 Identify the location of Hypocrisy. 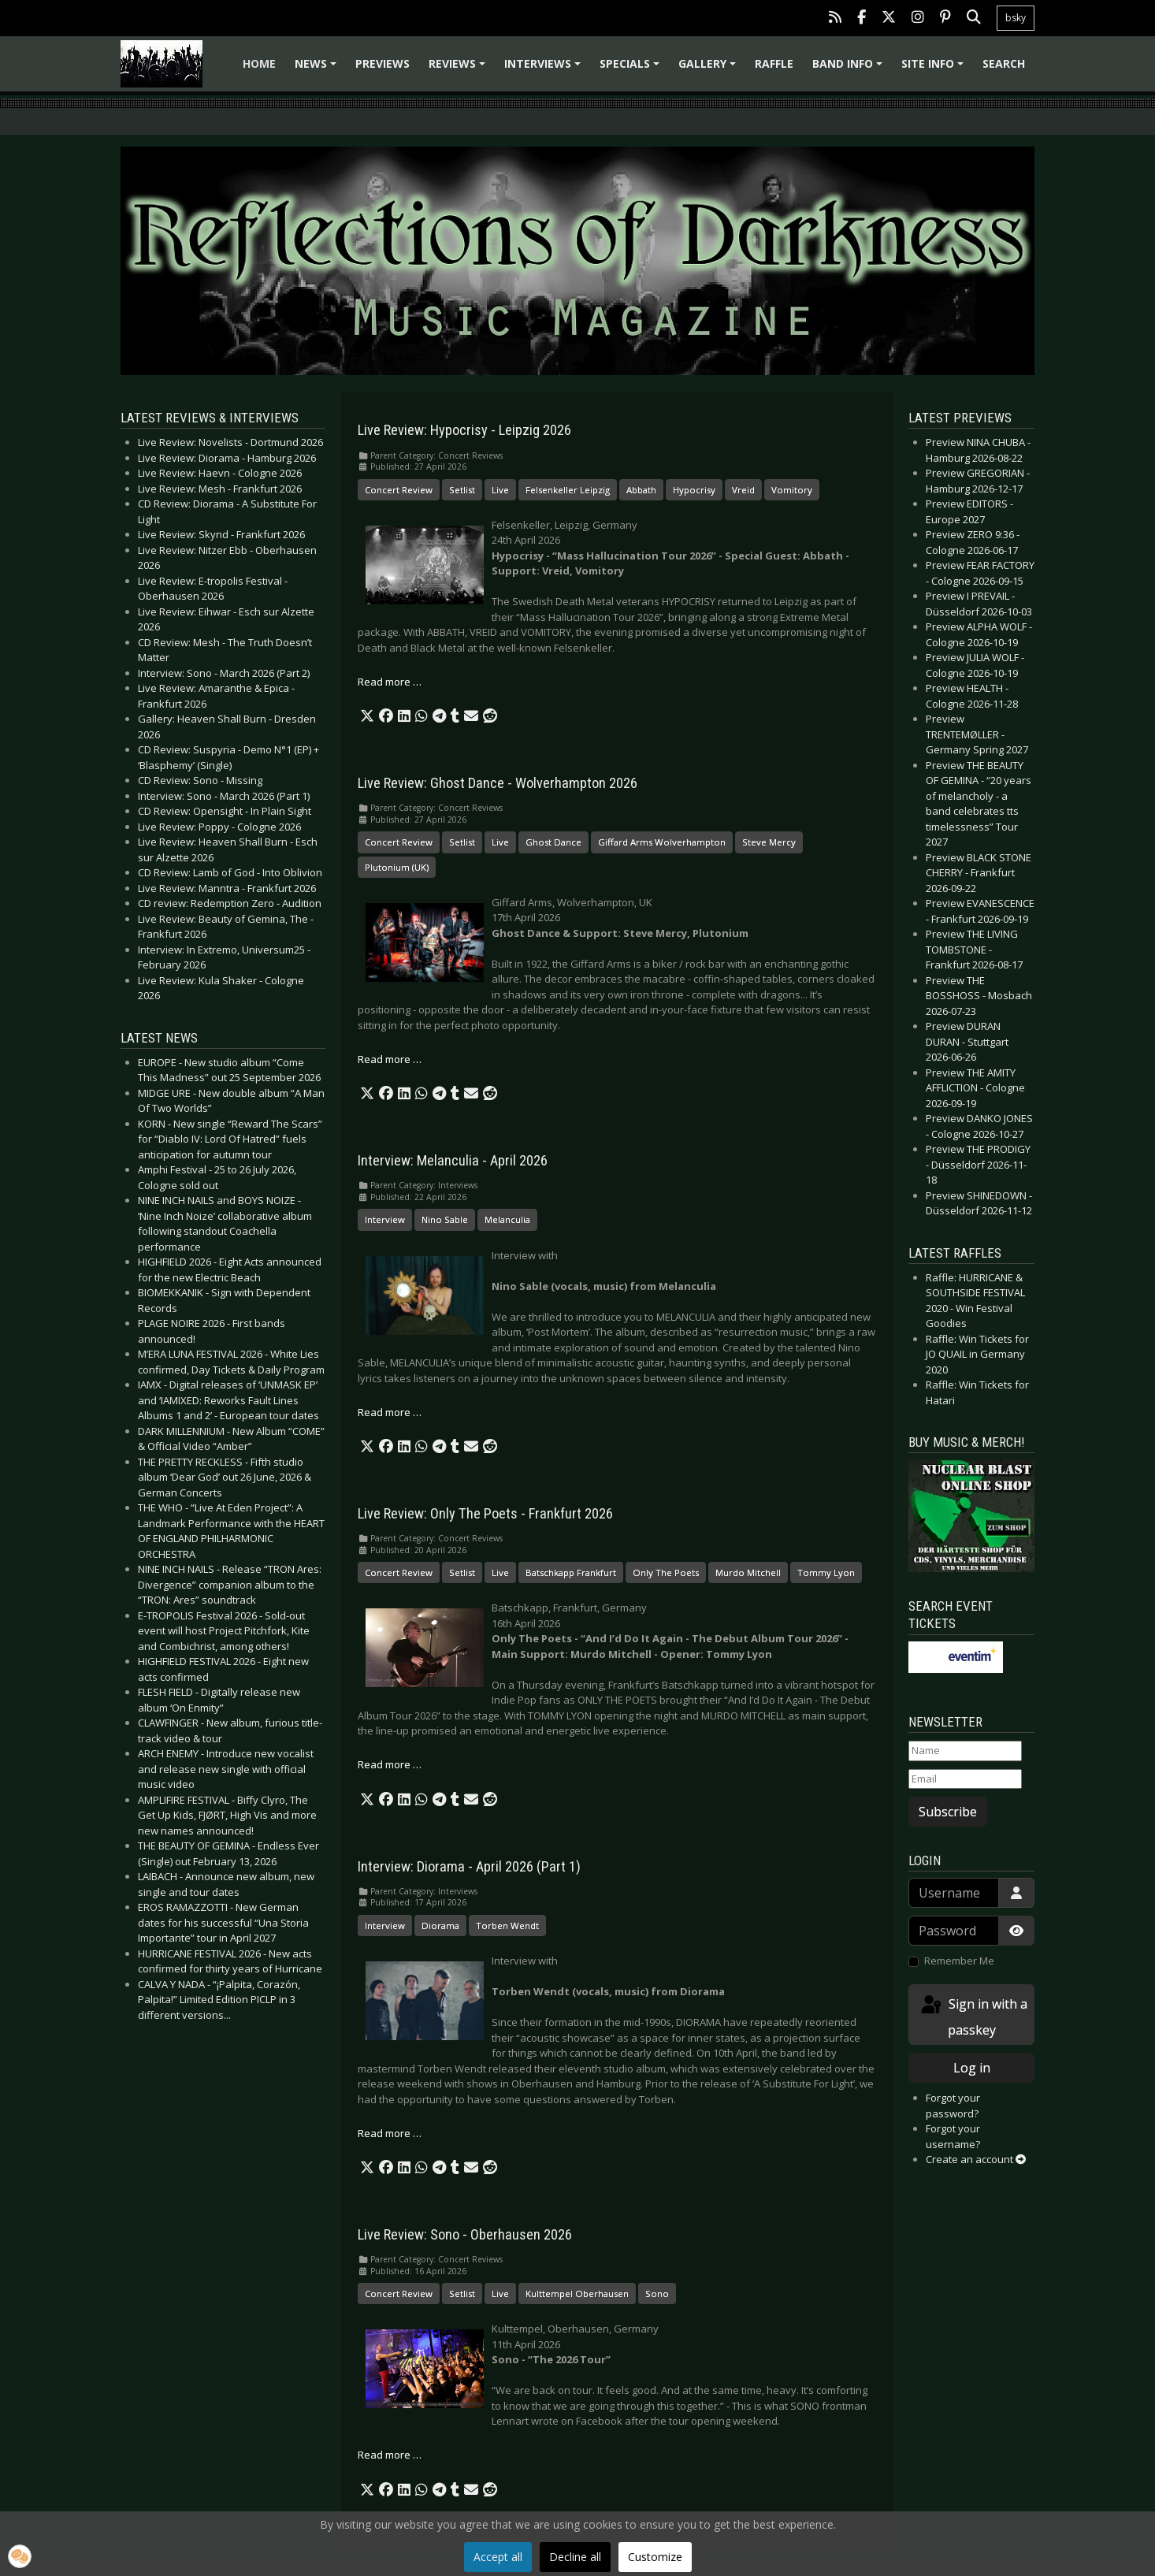
(694, 490).